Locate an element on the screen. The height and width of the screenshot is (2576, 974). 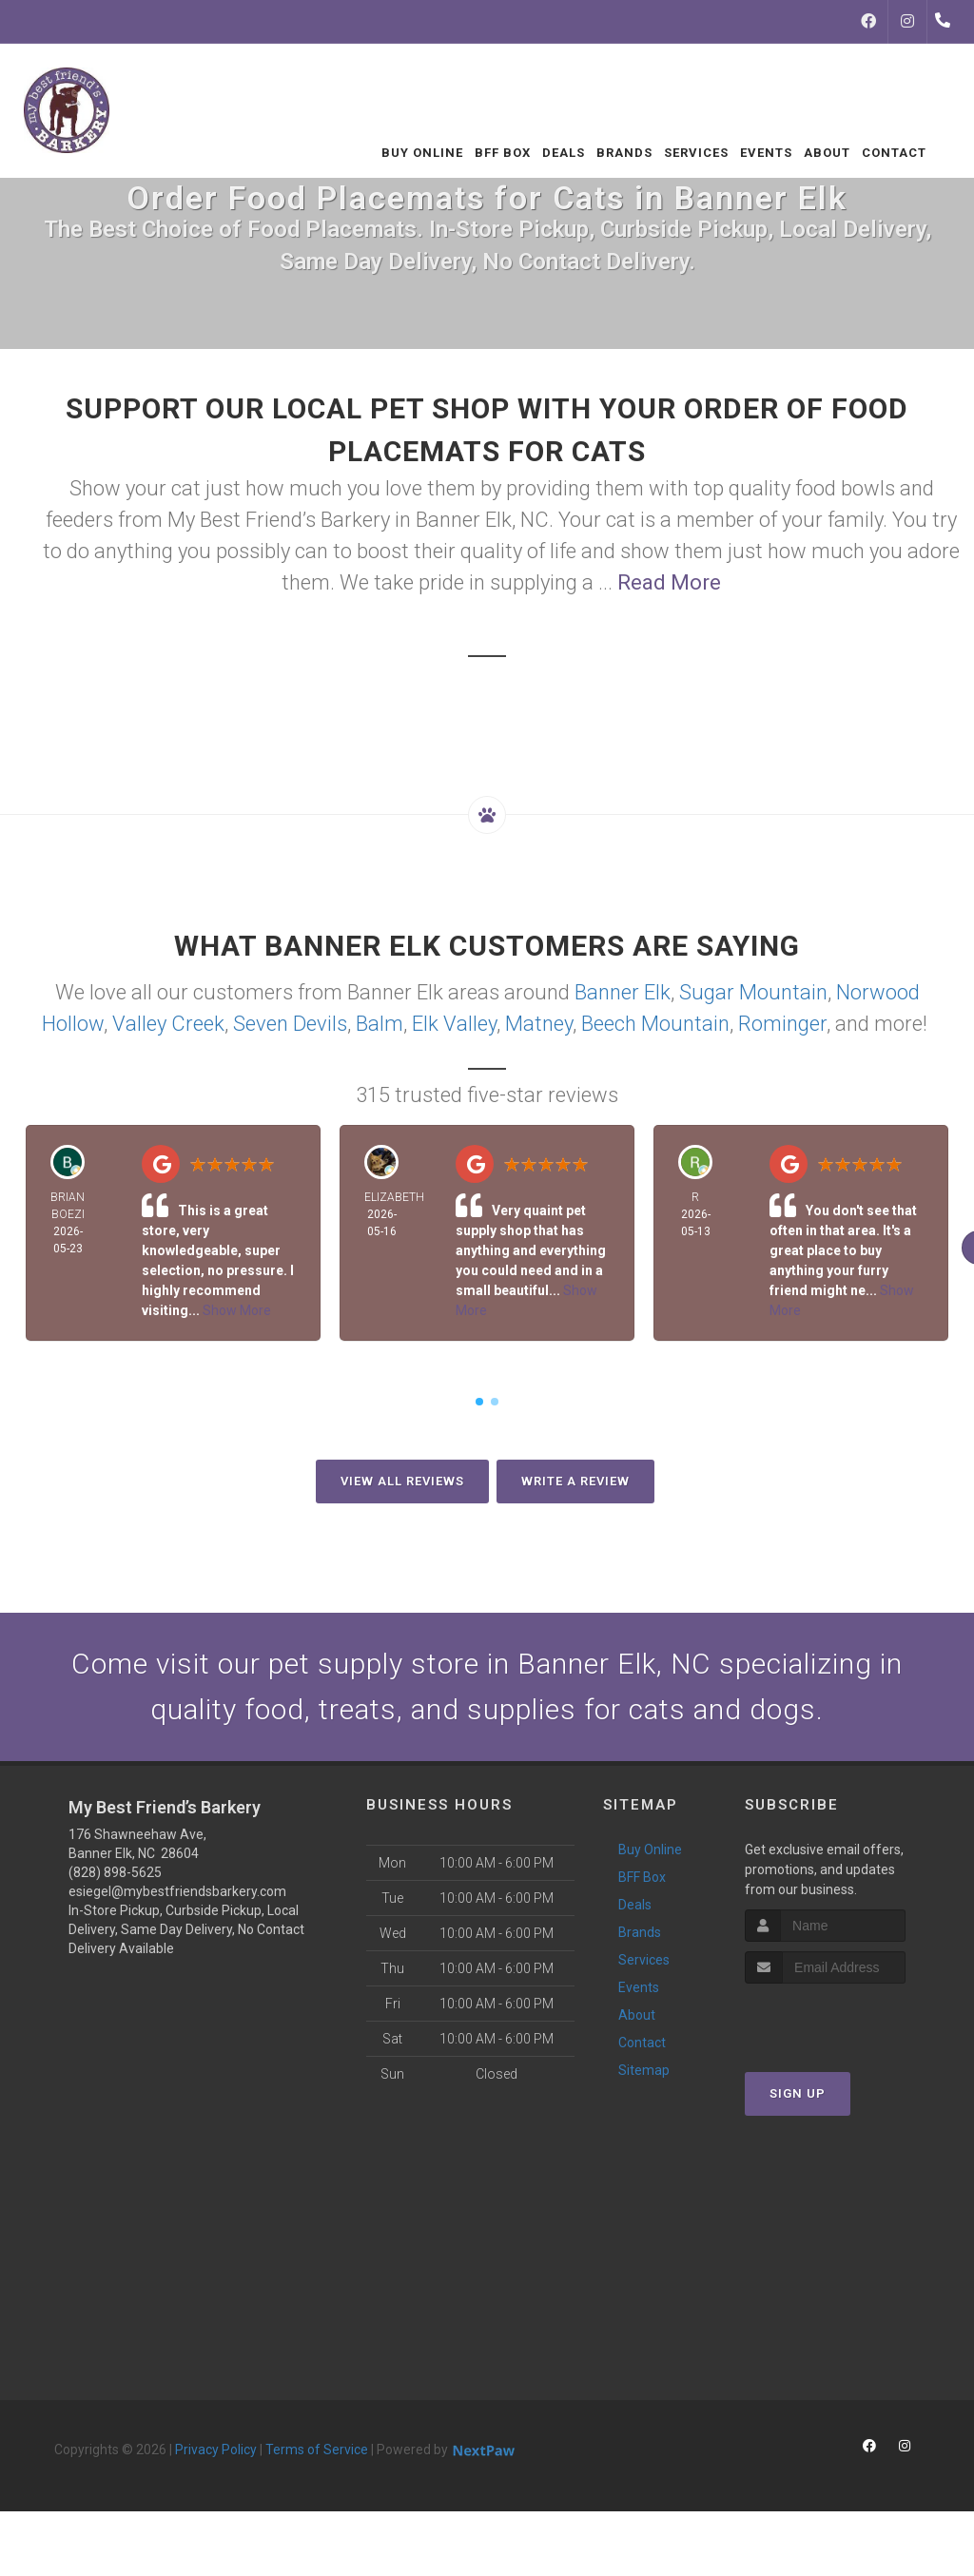
Sugar Mountain is located at coordinates (753, 992).